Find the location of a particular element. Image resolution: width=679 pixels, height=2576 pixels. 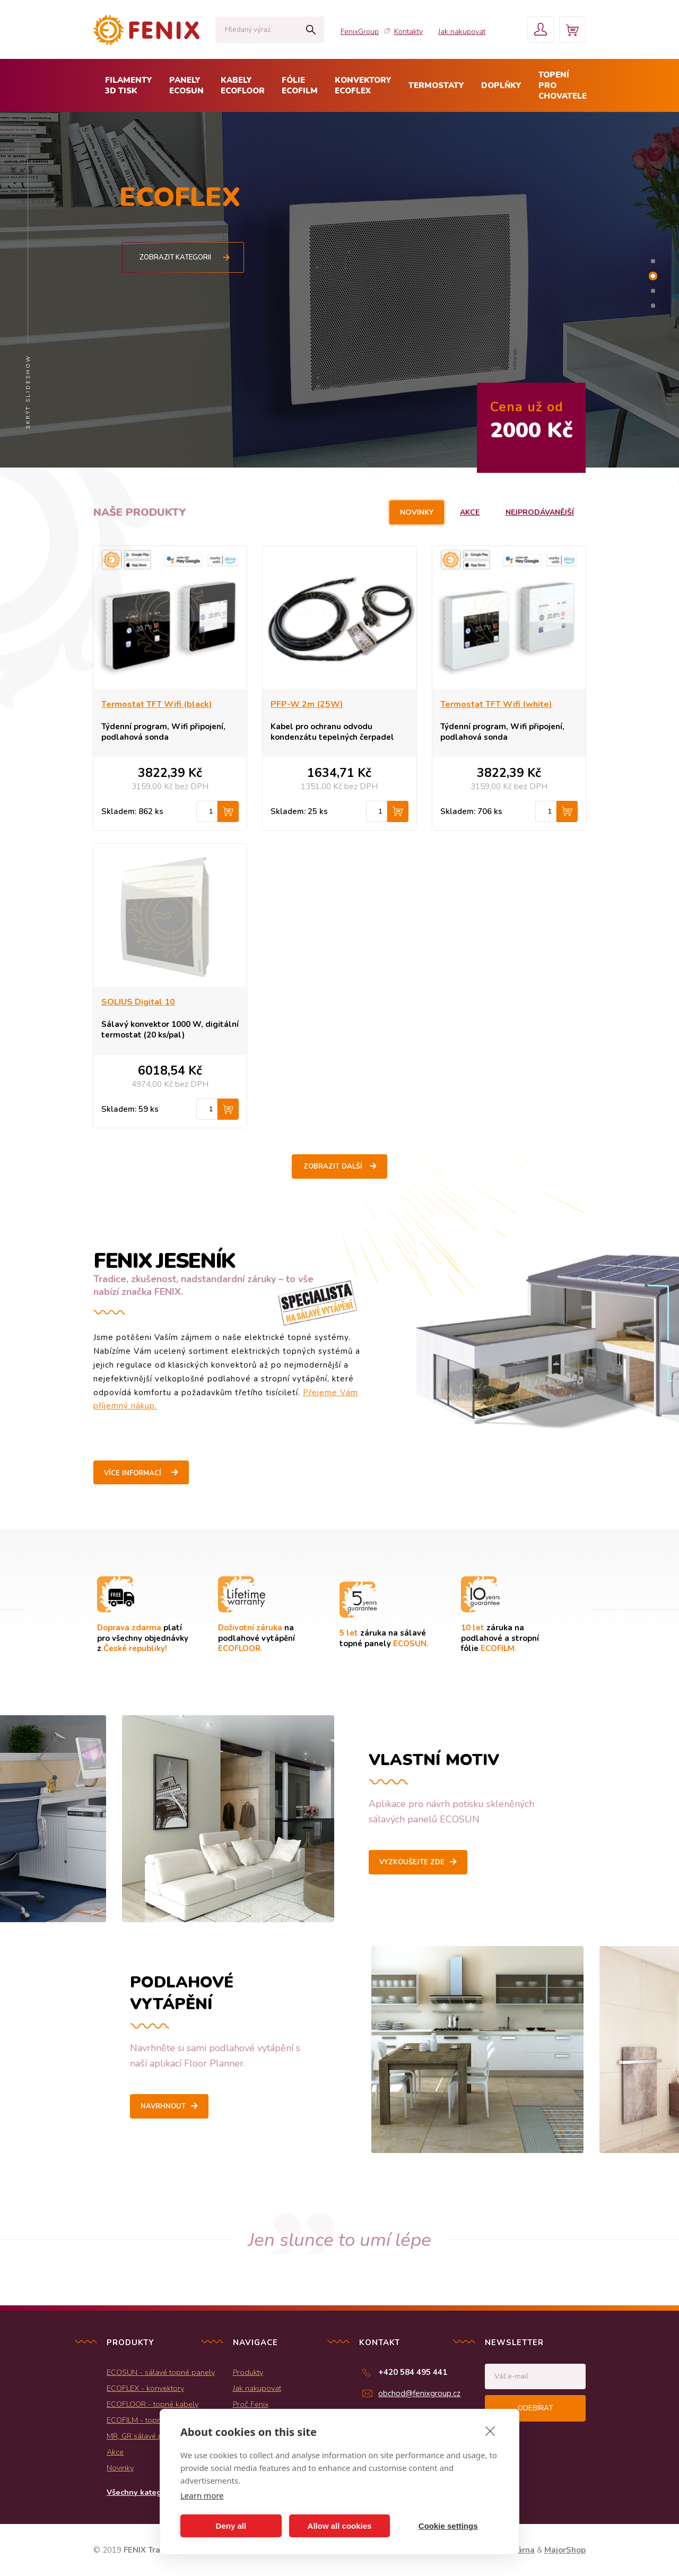

Allow all cookies is located at coordinates (340, 2525).